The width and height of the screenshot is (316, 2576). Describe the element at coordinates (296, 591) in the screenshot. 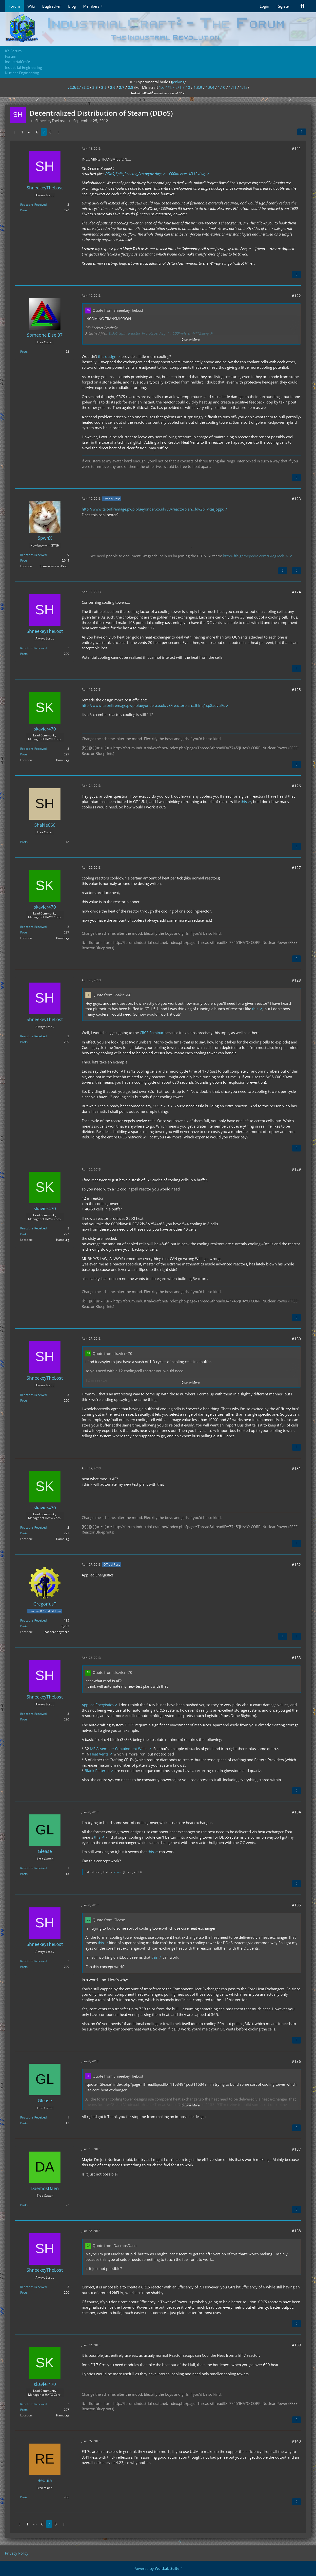

I see `#124 [Share]` at that location.